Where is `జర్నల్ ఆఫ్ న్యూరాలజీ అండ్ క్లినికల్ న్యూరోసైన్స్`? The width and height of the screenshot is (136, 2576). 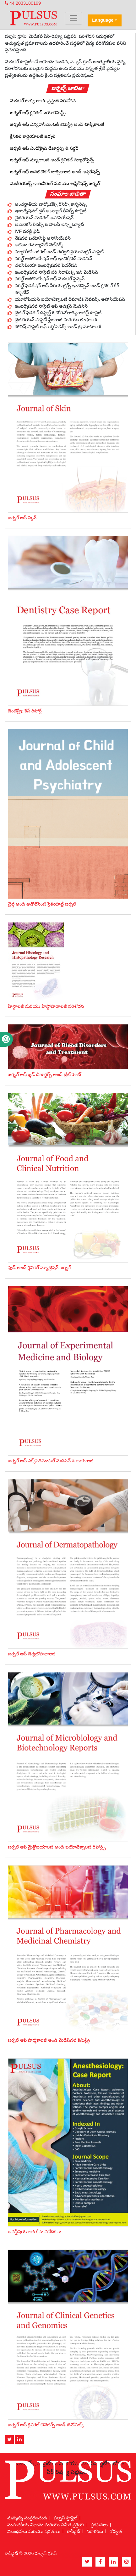
జర్నల్ ఆఫ్ న్యూరాలజీ అండ్ క్లినికల్ న్యూరోసైన్స్ is located at coordinates (52, 159).